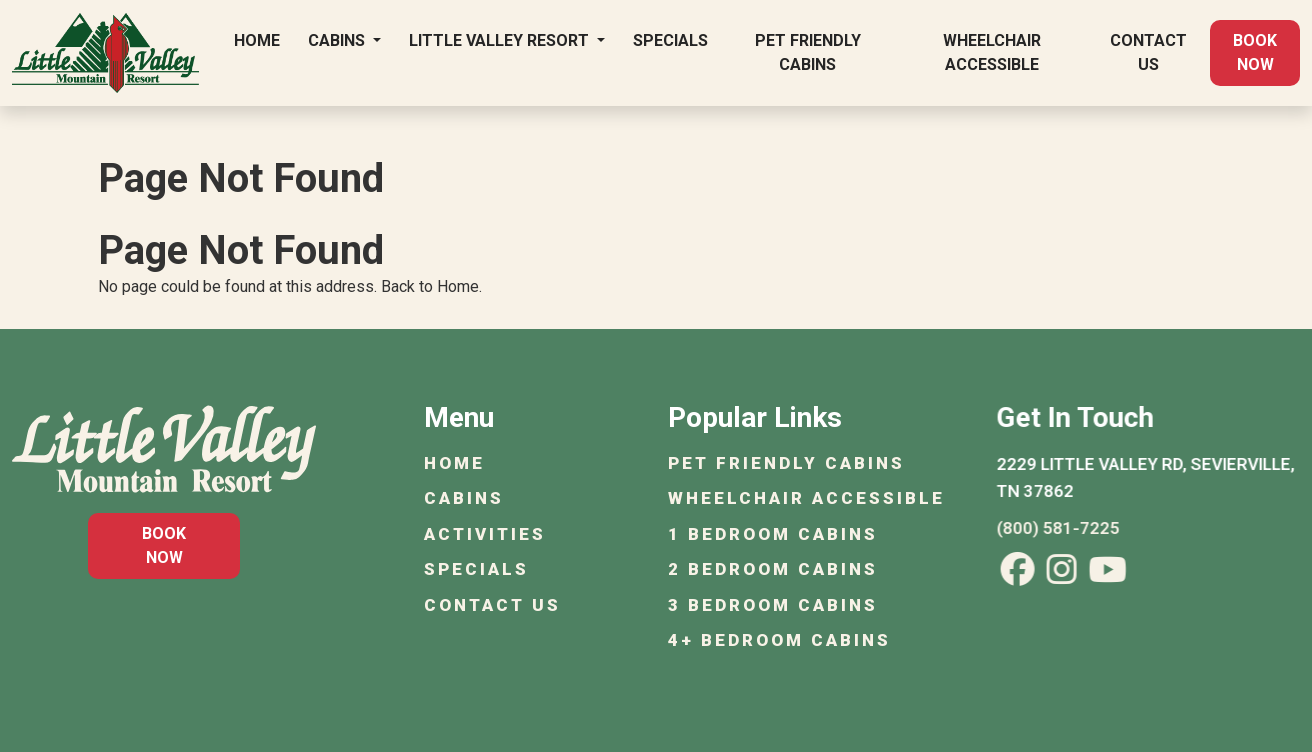  What do you see at coordinates (992, 52) in the screenshot?
I see `Wheelchair Accessible` at bounding box center [992, 52].